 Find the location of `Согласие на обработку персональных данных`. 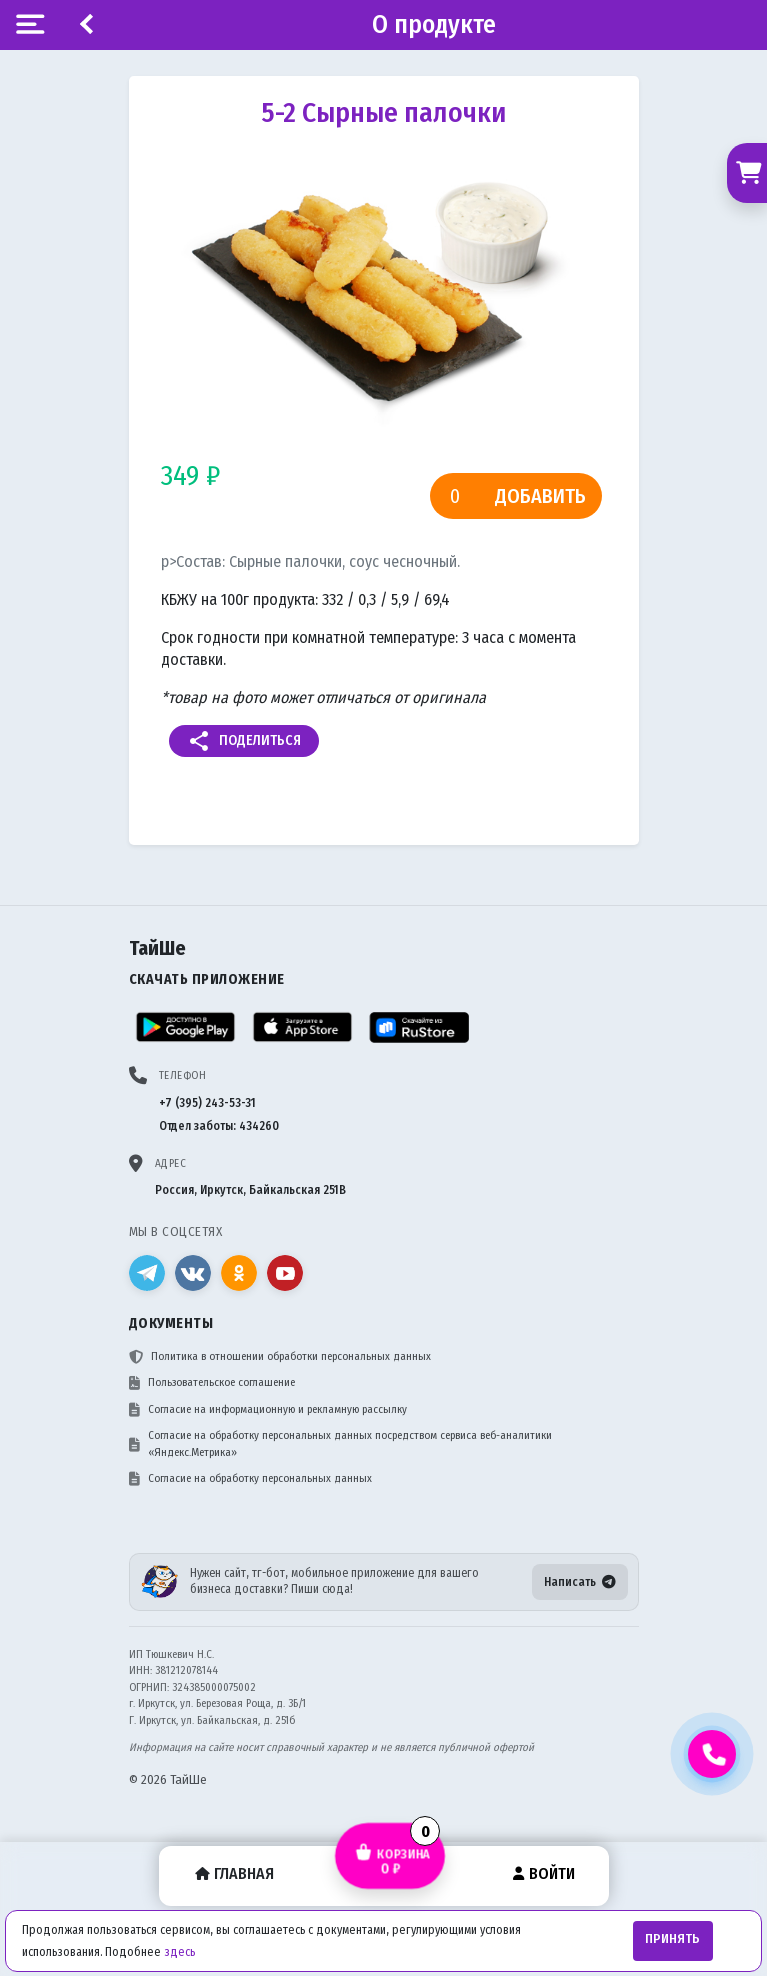

Согласие на обработку персональных данных is located at coordinates (250, 1479).